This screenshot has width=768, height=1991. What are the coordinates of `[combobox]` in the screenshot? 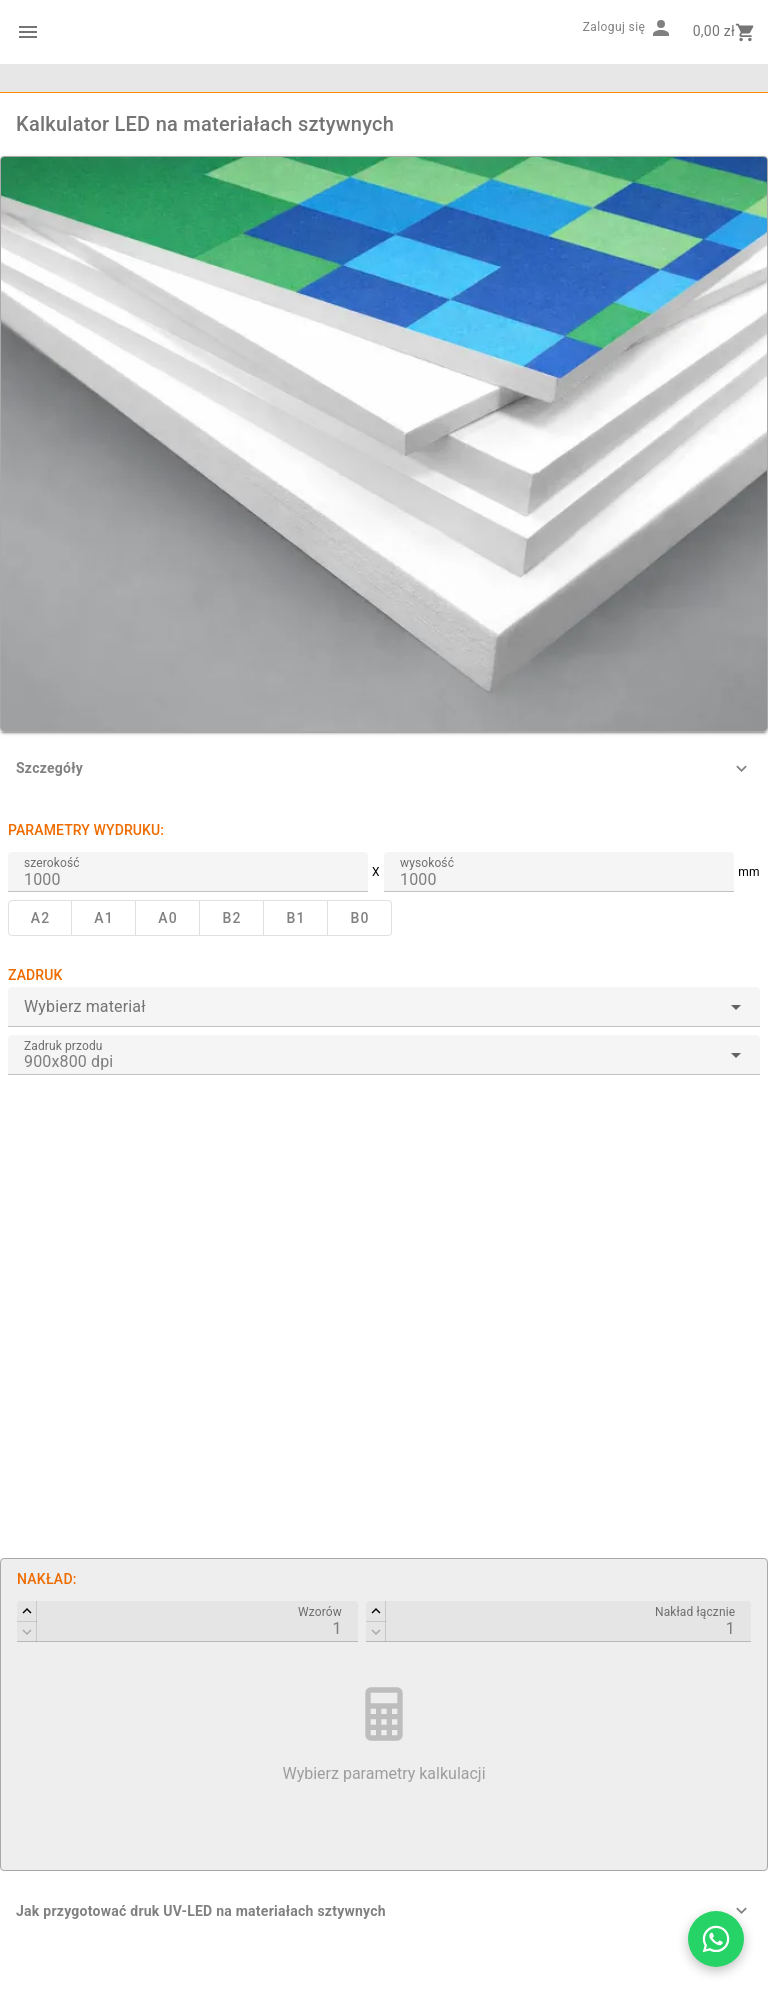 It's located at (384, 1007).